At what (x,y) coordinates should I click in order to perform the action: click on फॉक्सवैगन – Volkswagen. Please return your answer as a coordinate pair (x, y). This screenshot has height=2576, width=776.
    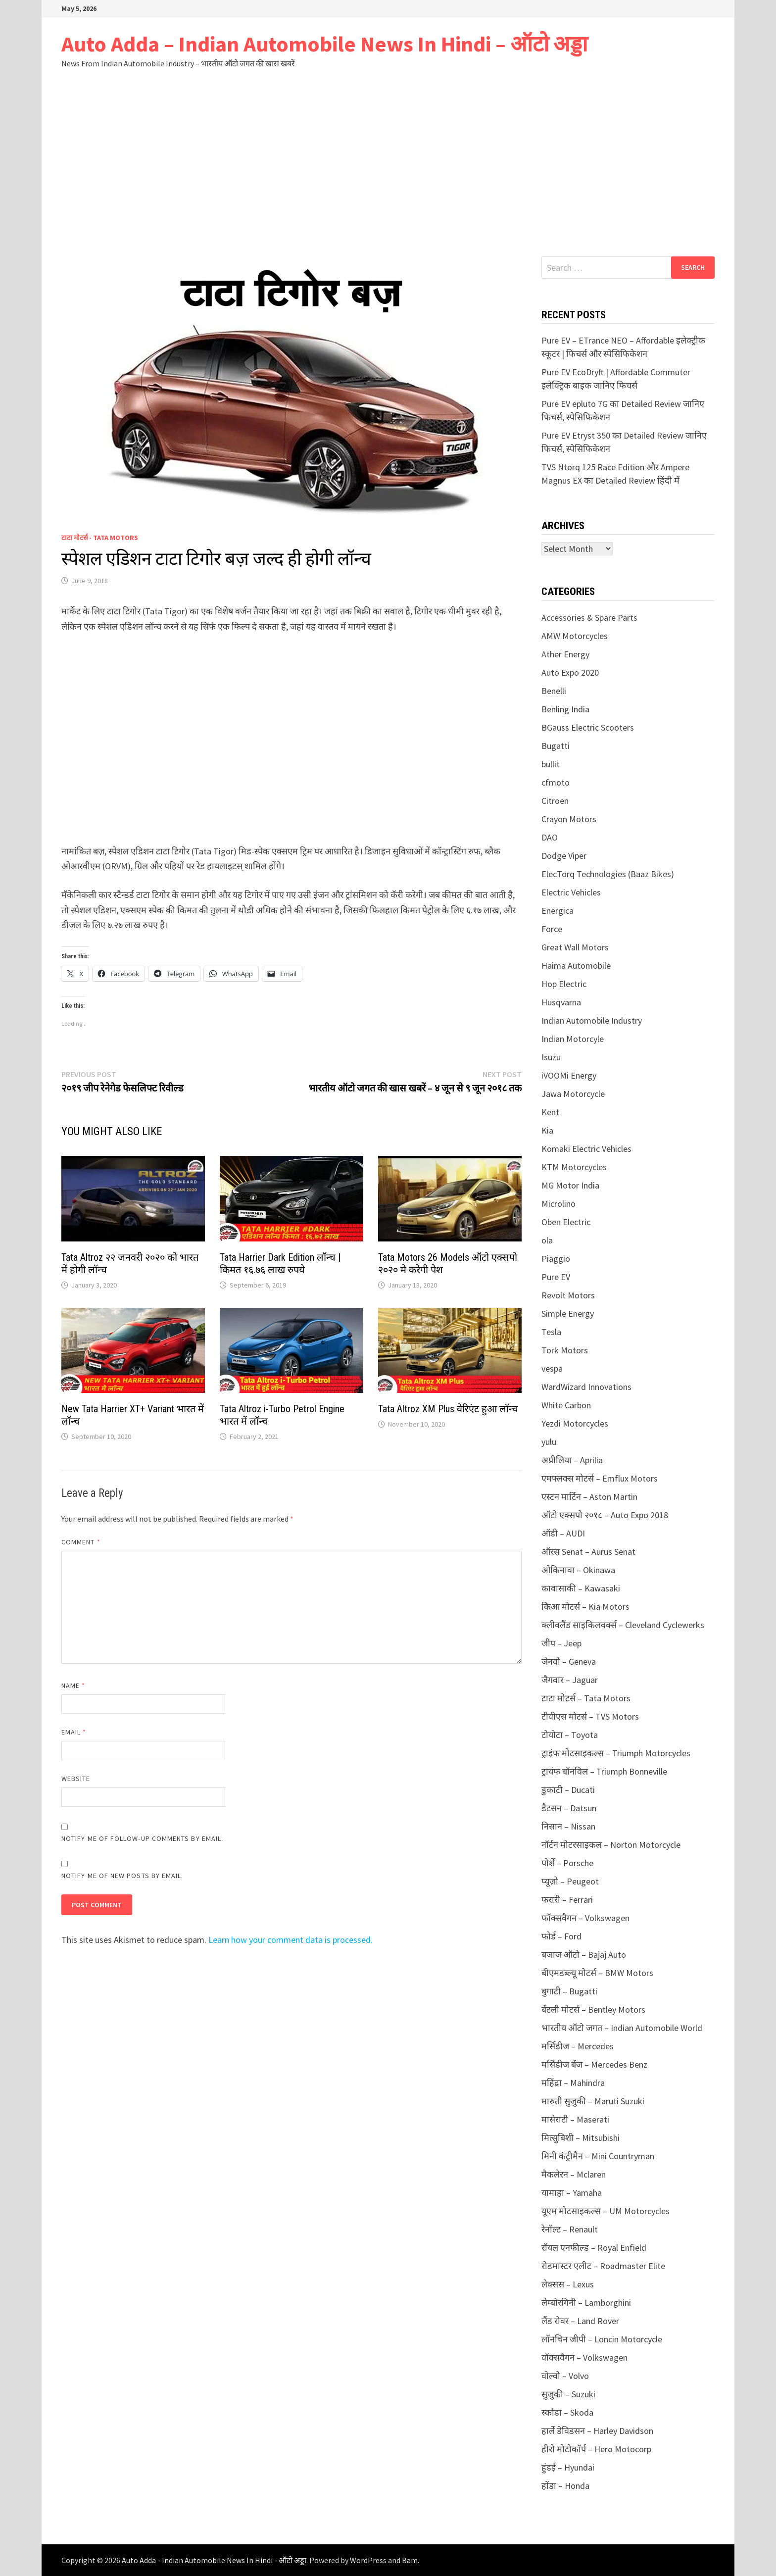
    Looking at the image, I should click on (585, 1918).